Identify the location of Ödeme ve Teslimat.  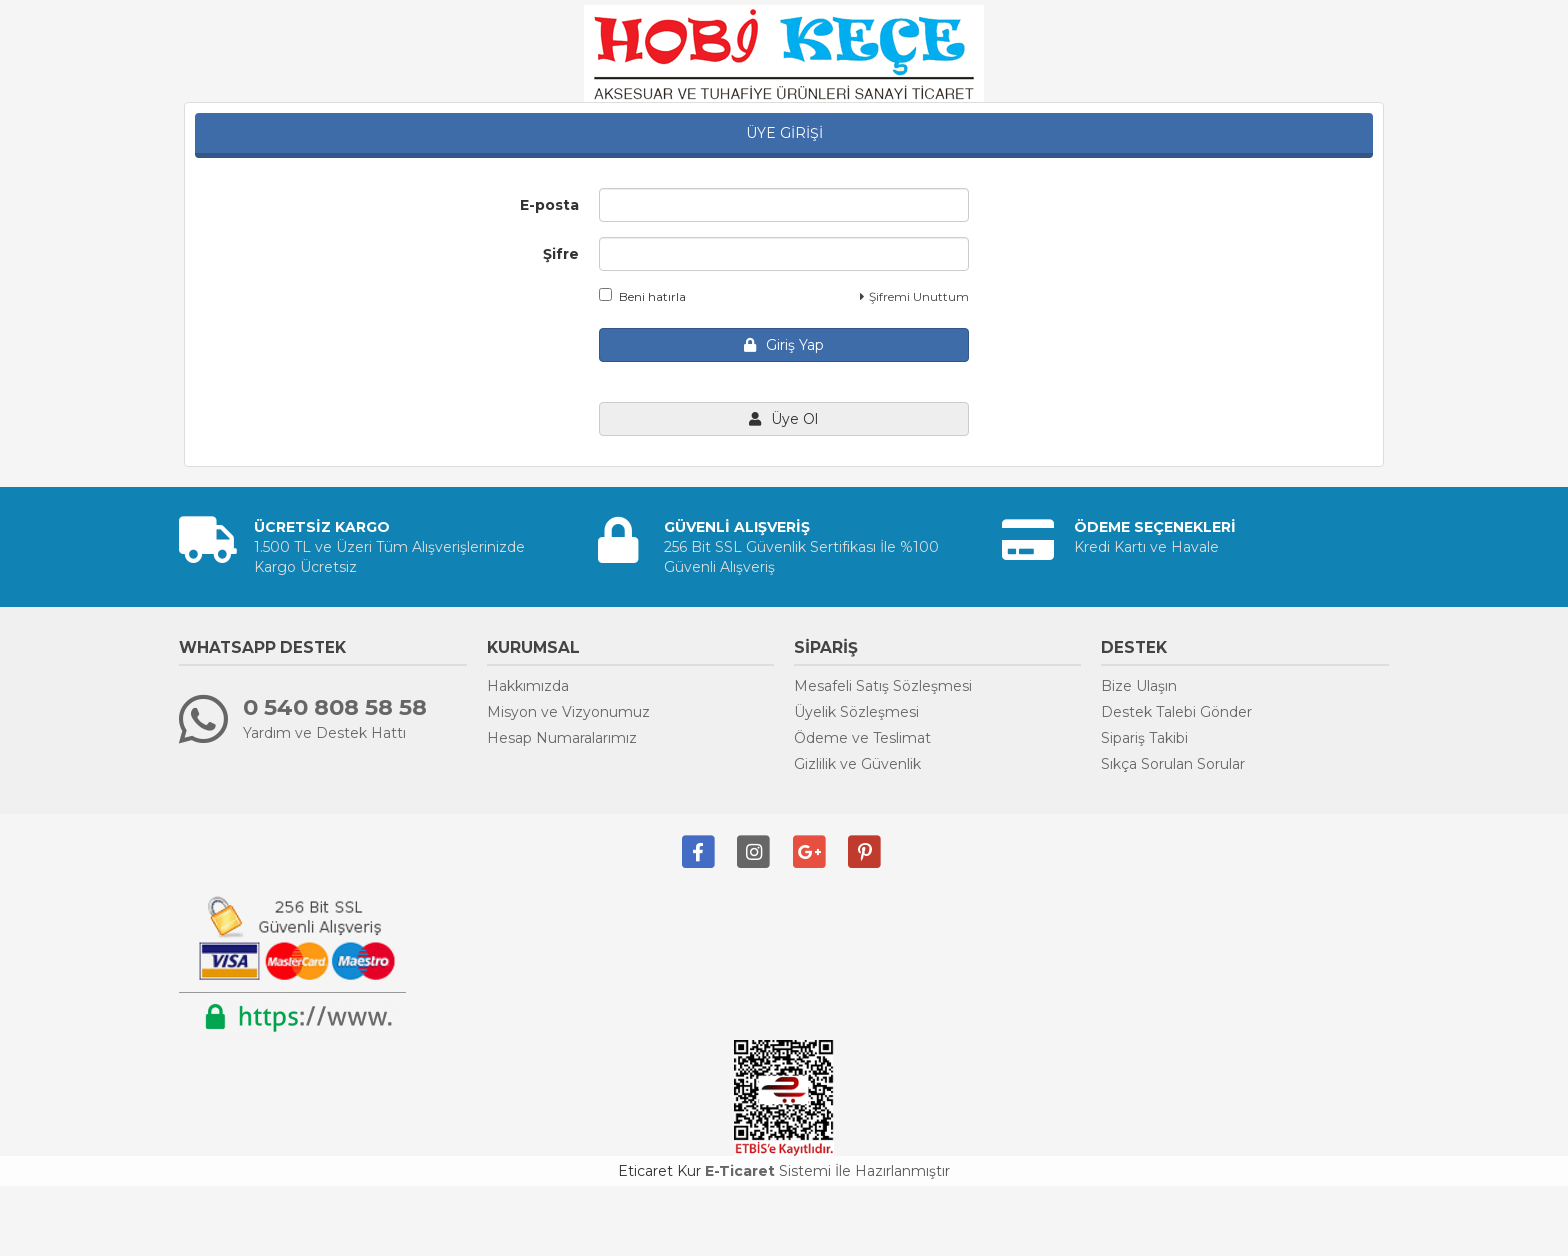
(862, 738).